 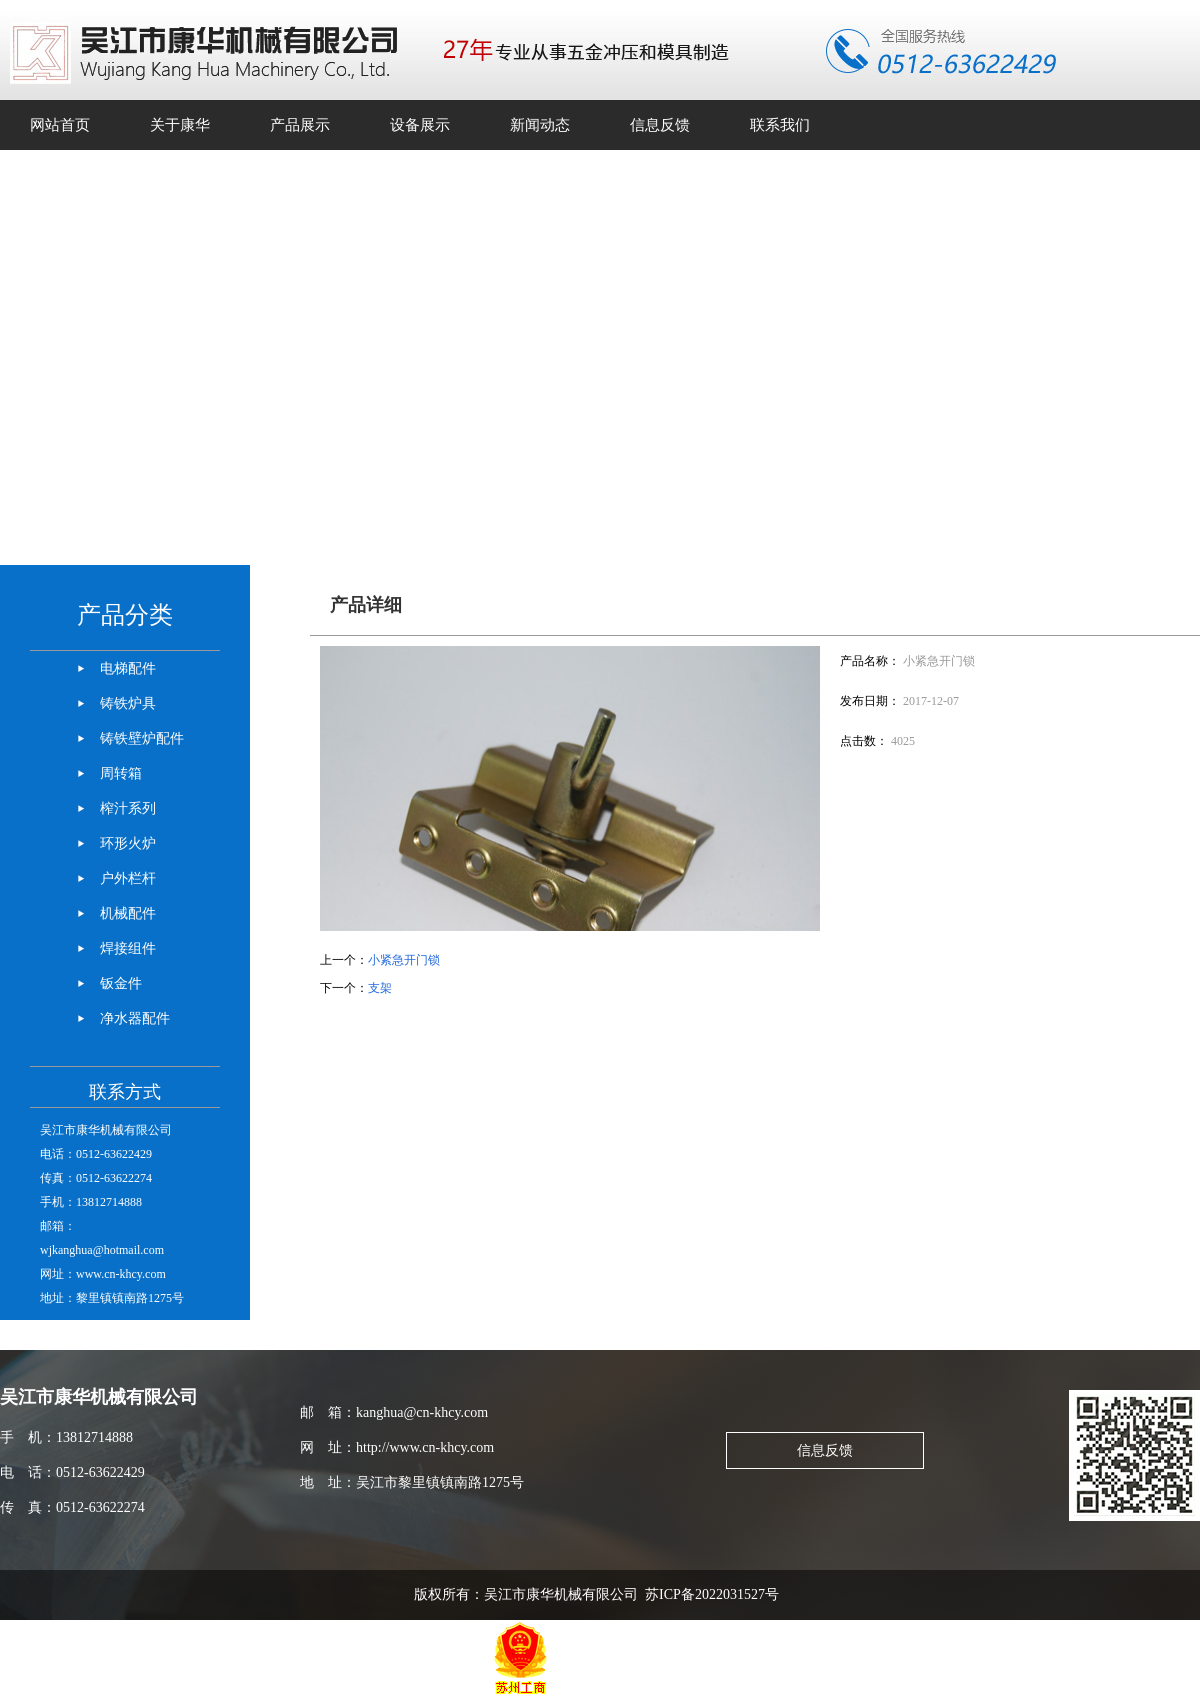 What do you see at coordinates (121, 983) in the screenshot?
I see `钣金件` at bounding box center [121, 983].